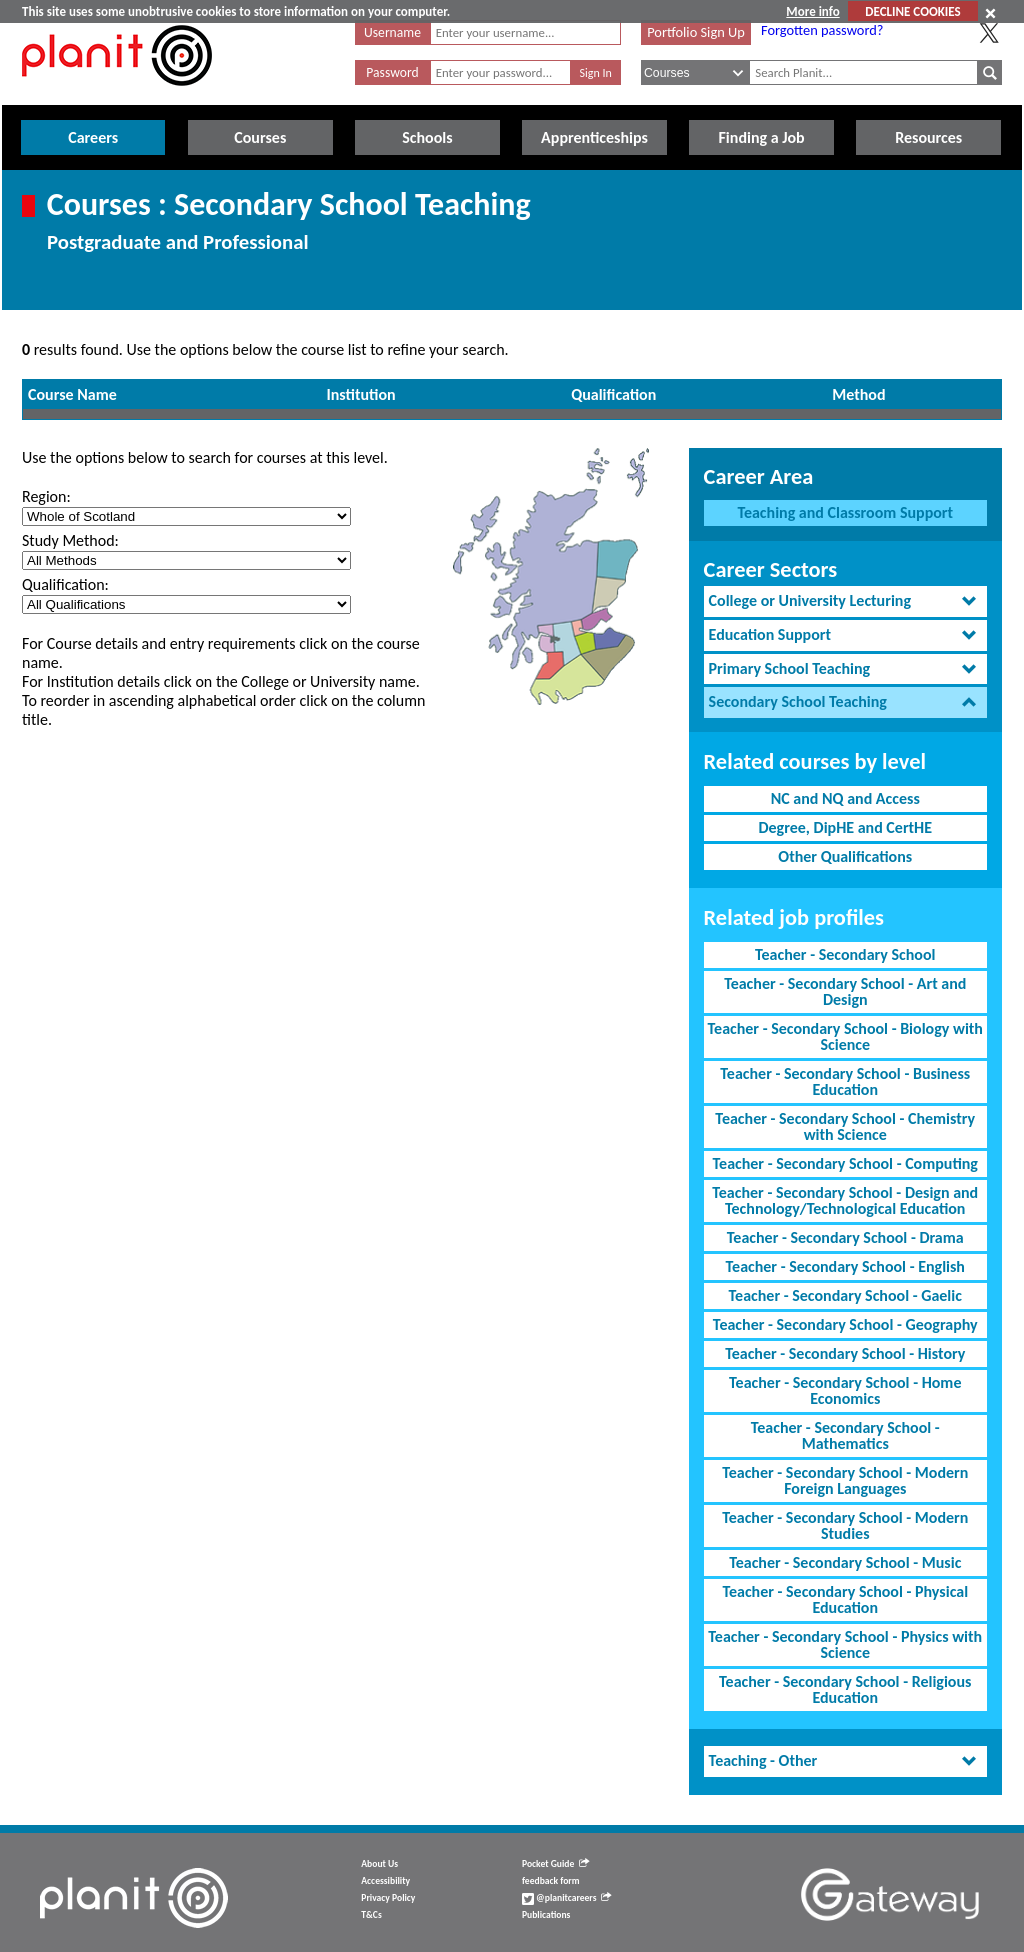  Describe the element at coordinates (845, 1266) in the screenshot. I see `Teacher - Secondary School - English` at that location.